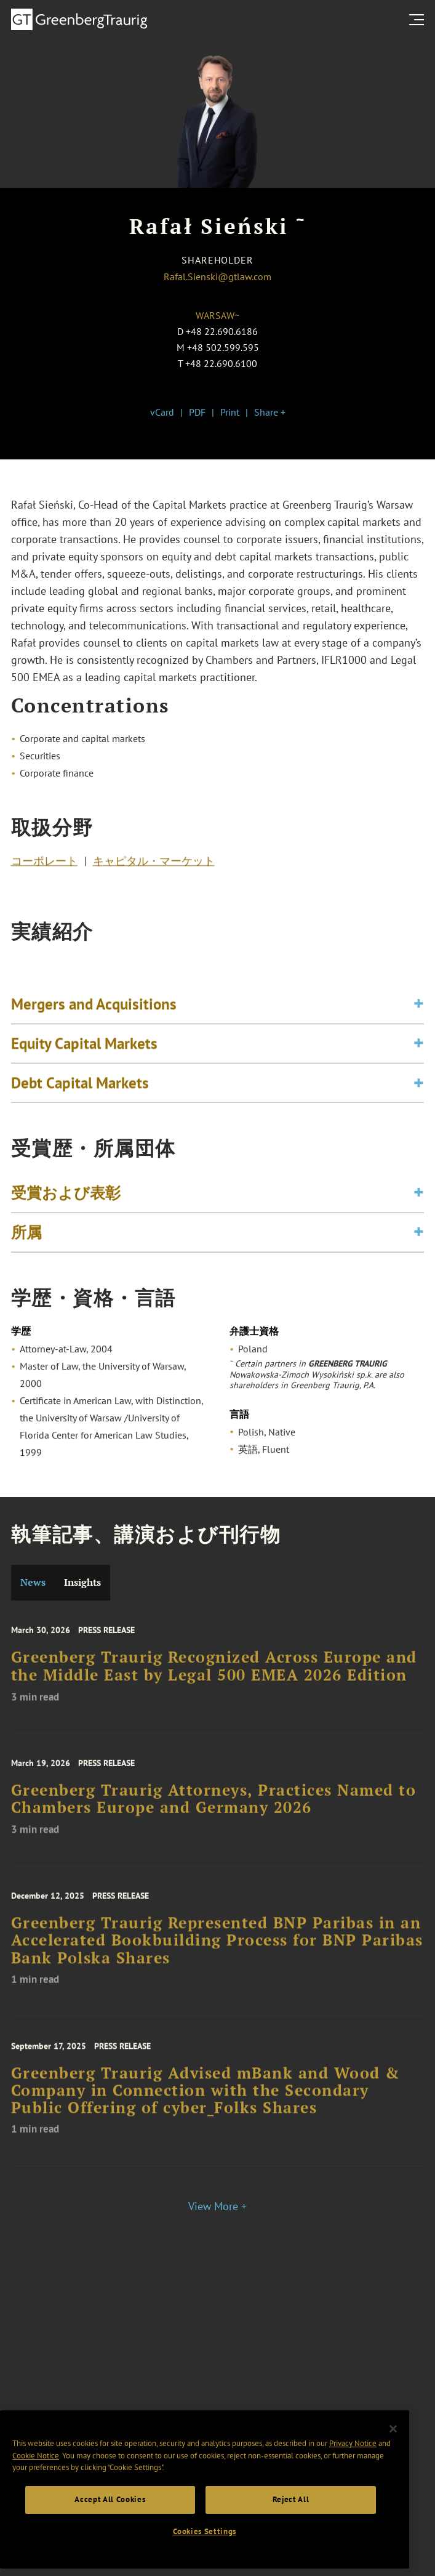  Describe the element at coordinates (353, 2492) in the screenshot. I see `Privacy Notice` at that location.